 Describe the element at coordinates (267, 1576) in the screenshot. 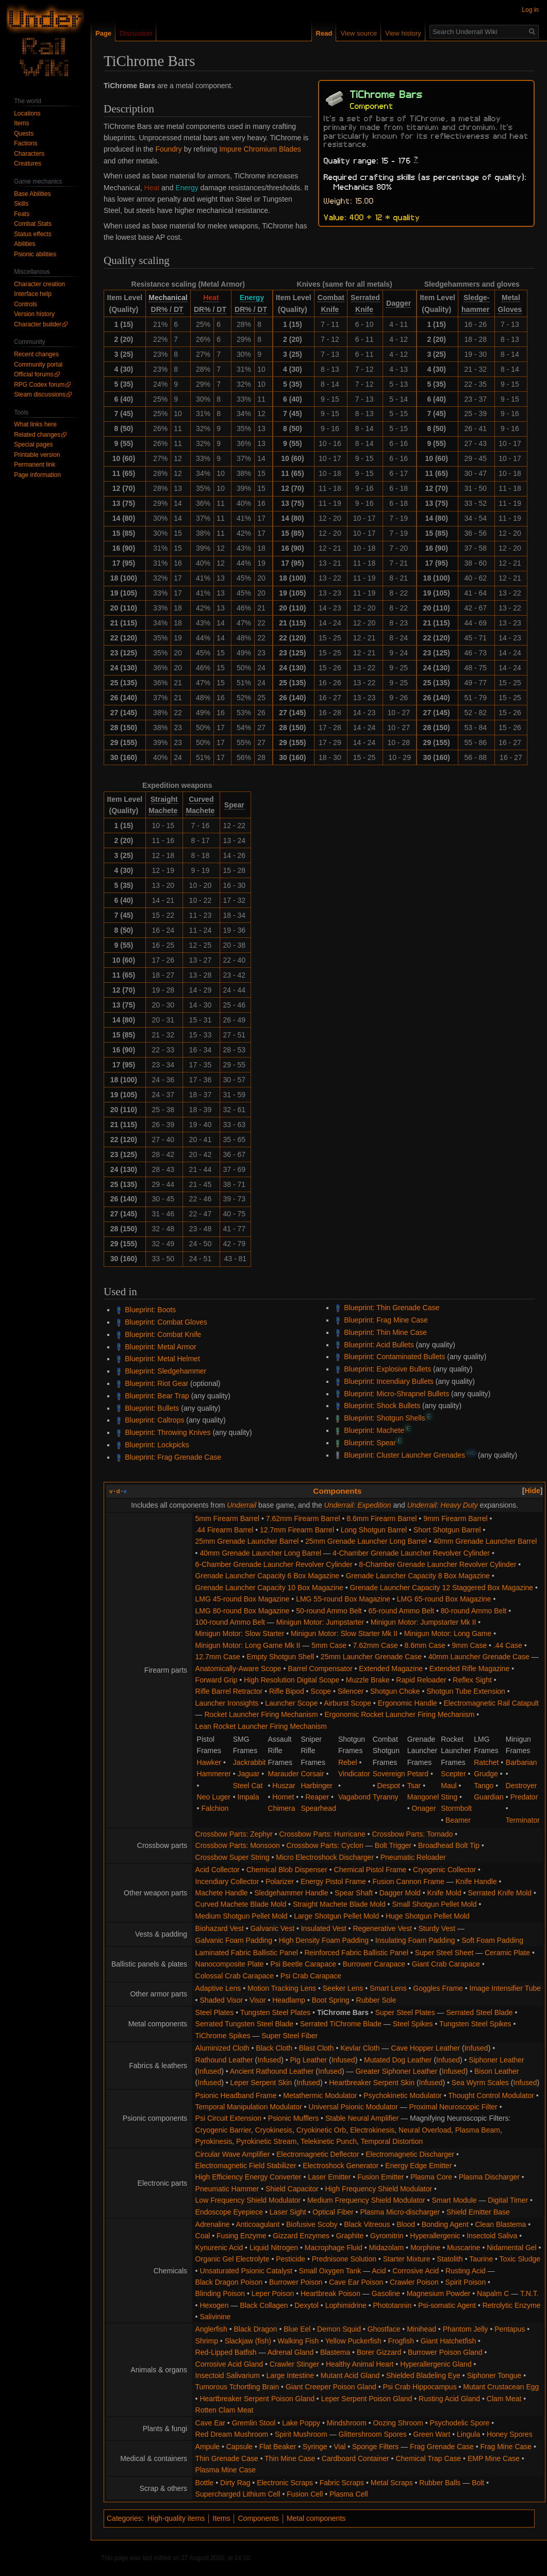

I see `Grenade Launcher Capacity 6 Box Magazine‎` at that location.